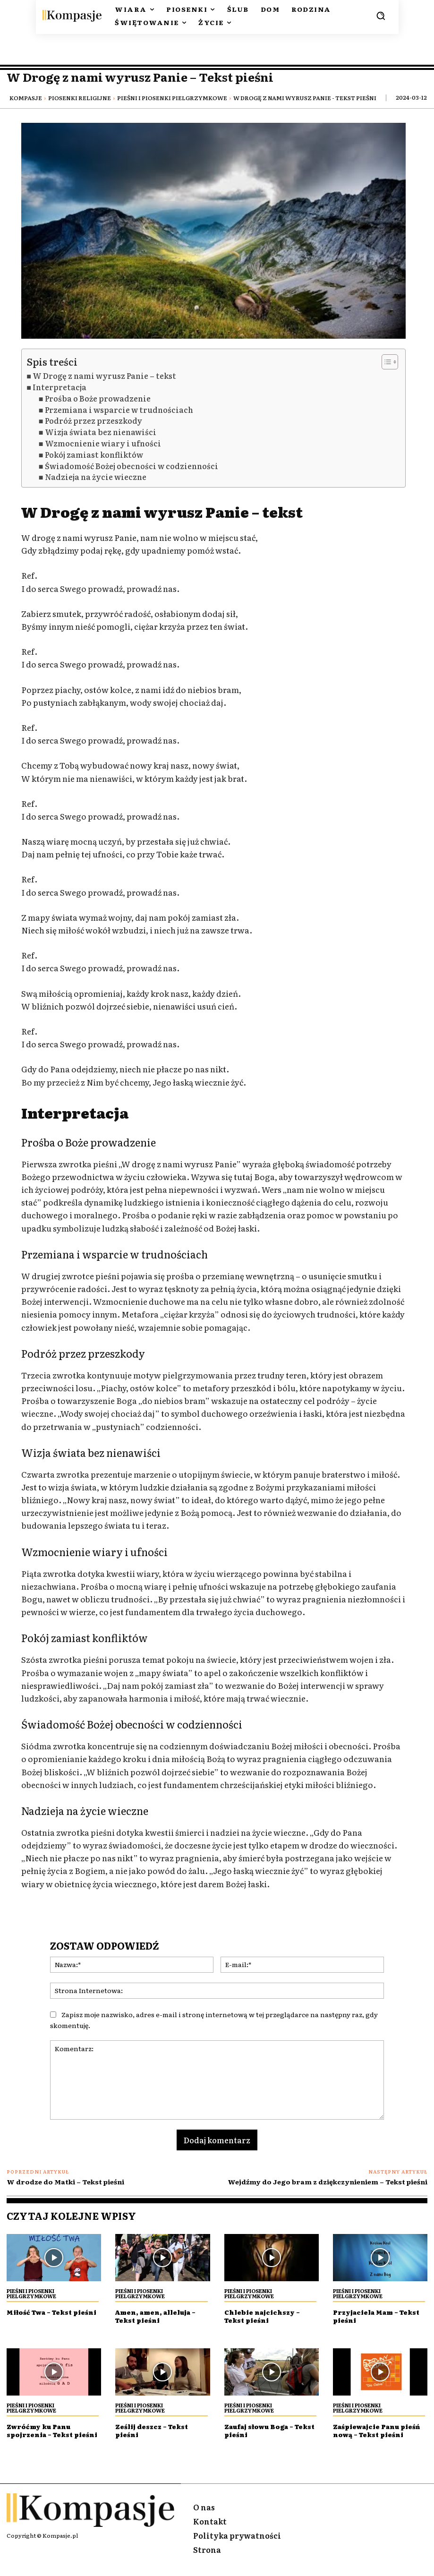 The height and width of the screenshot is (2576, 434). Describe the element at coordinates (213, 231) in the screenshot. I see `[Play Youtube video]` at that location.